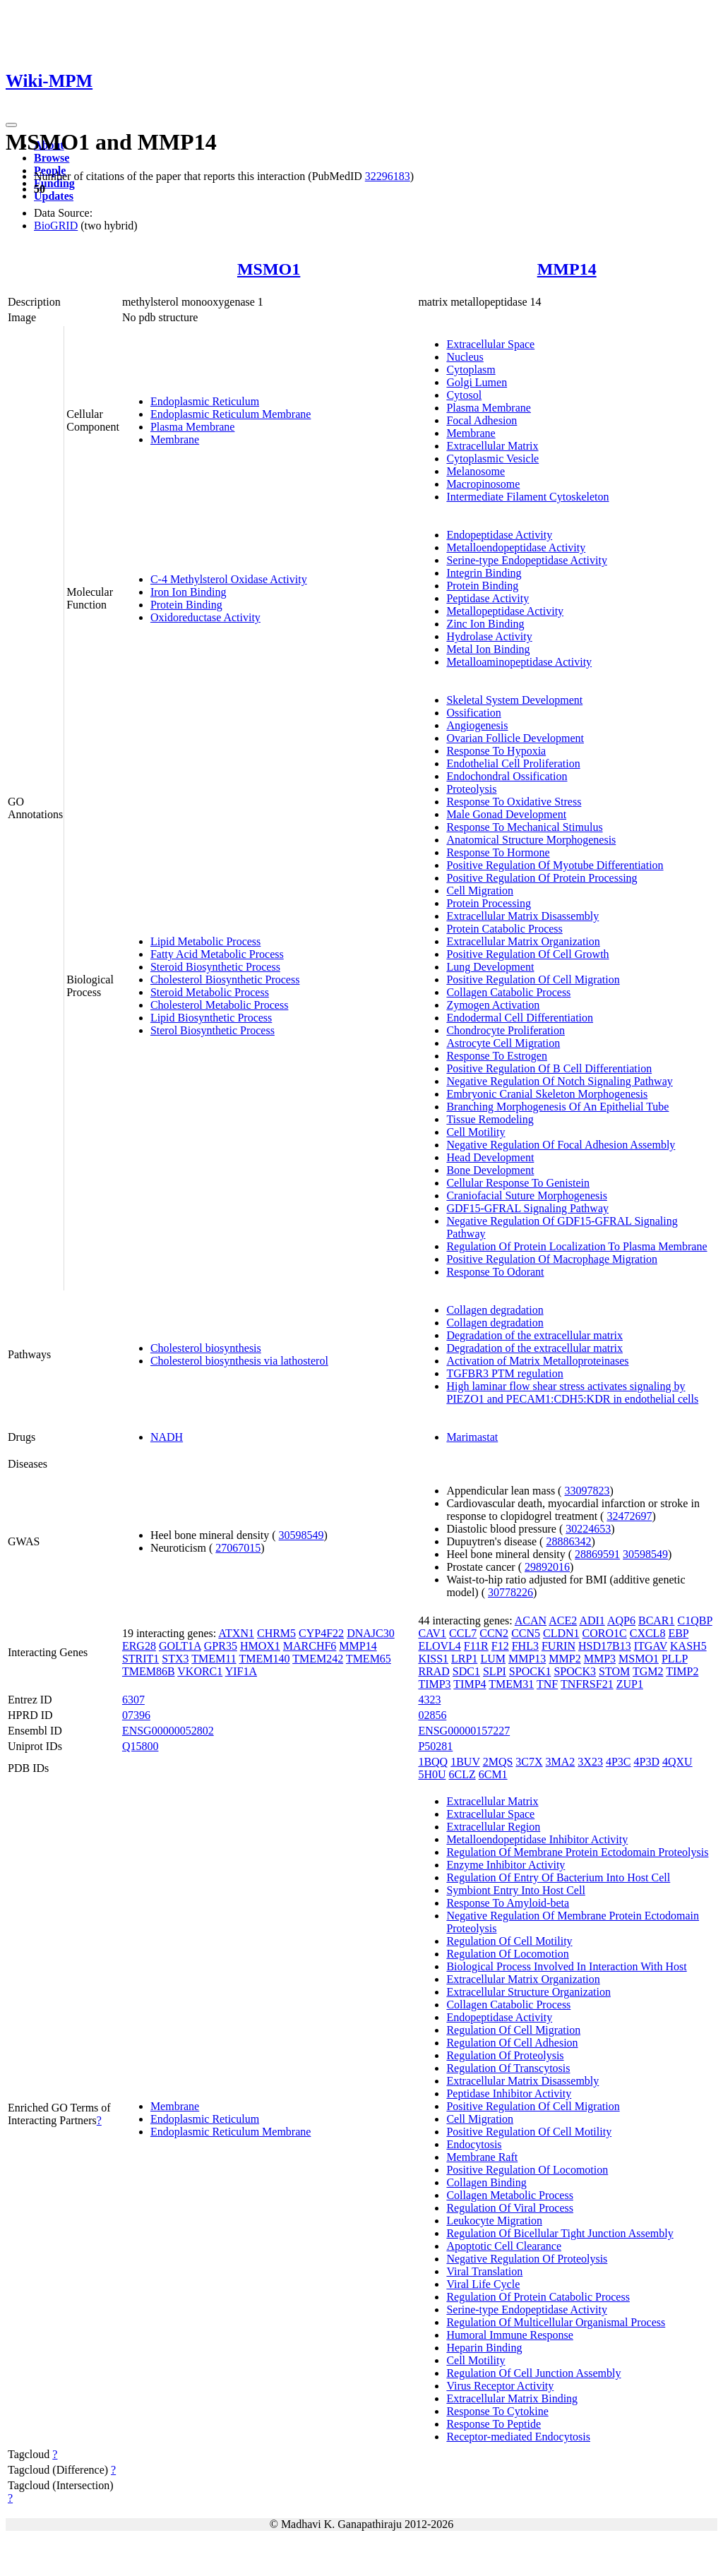 The image size is (723, 2576). I want to click on Cell Migration, so click(479, 891).